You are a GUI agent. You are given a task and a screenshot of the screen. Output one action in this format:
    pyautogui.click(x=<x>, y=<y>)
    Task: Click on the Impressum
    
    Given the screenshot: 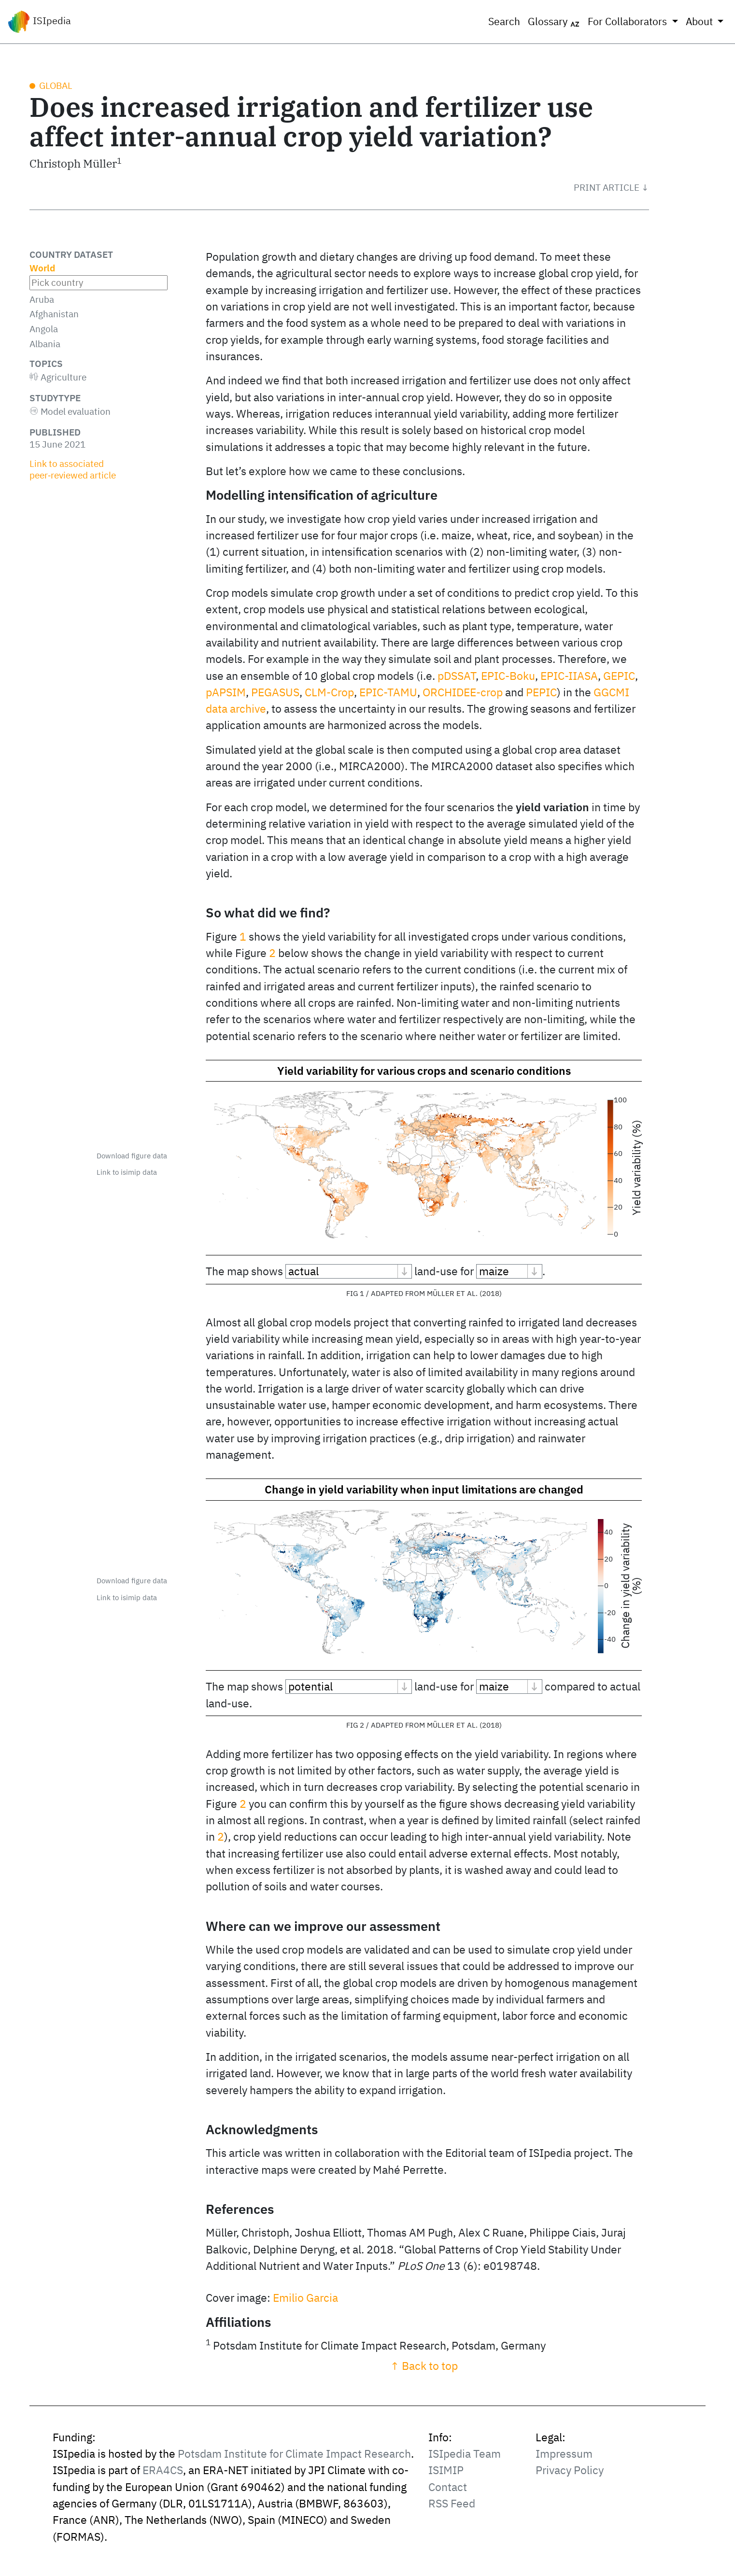 What is the action you would take?
    pyautogui.click(x=564, y=2471)
    